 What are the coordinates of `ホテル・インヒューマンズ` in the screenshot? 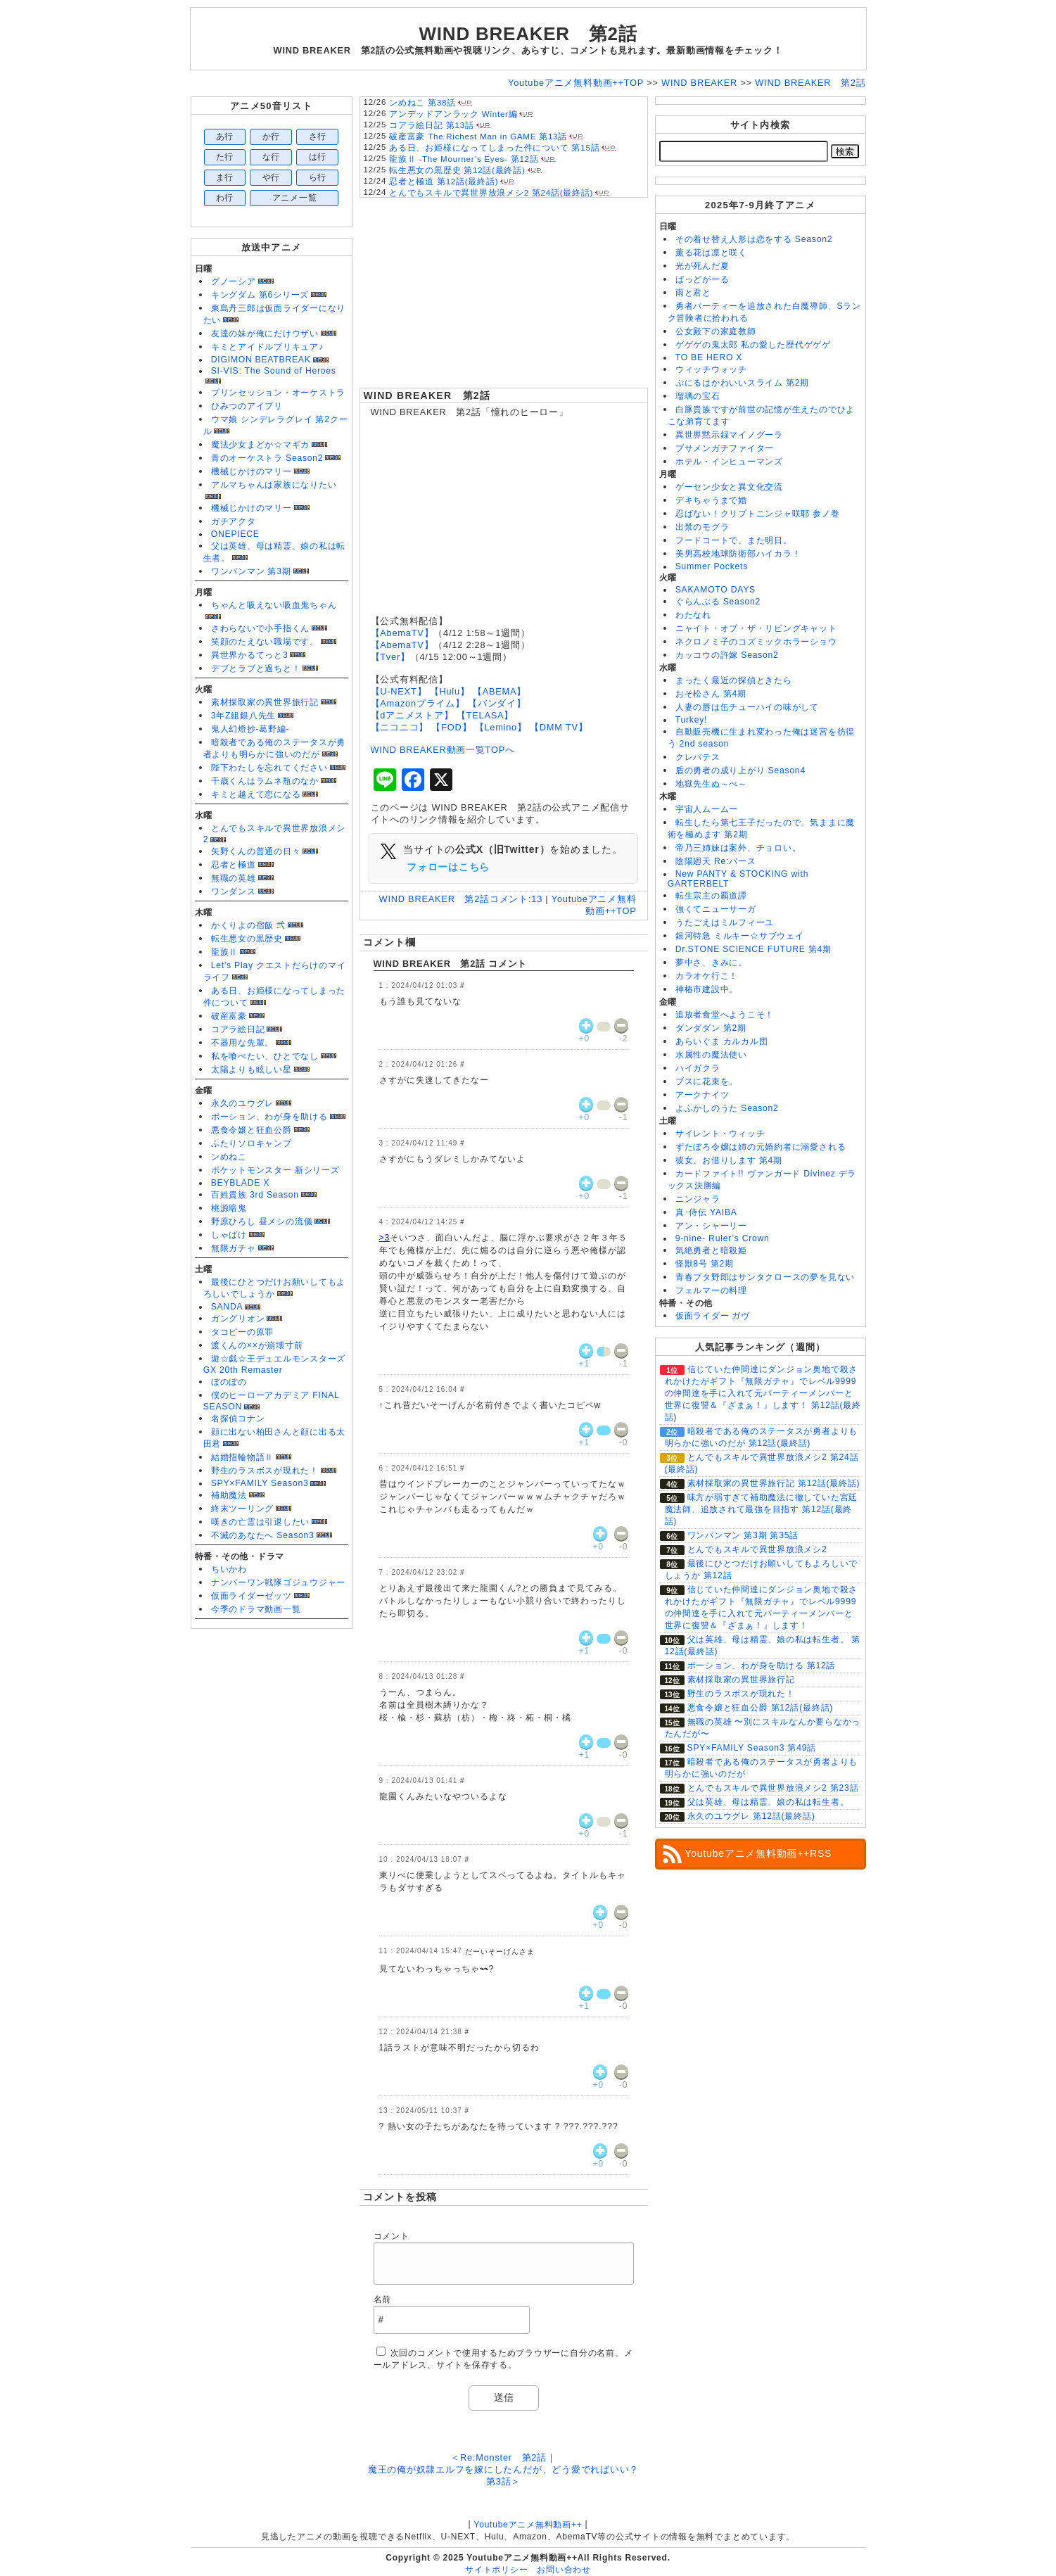 It's located at (729, 462).